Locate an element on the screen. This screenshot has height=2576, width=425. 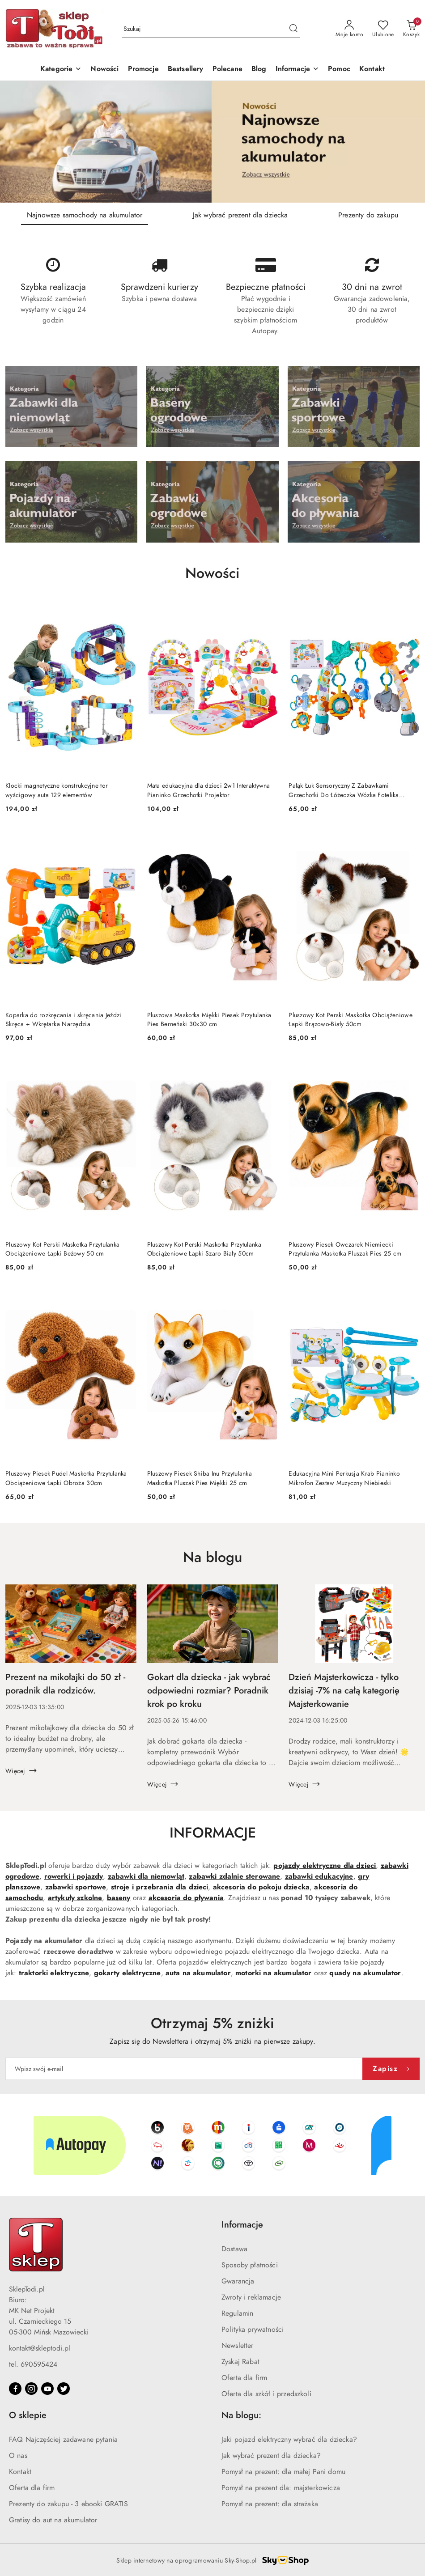
Pluszowy Kot Perski Maskotka Przytulanka Obciążeniowe Łapki Beżowy 50 cm is located at coordinates (62, 1249).